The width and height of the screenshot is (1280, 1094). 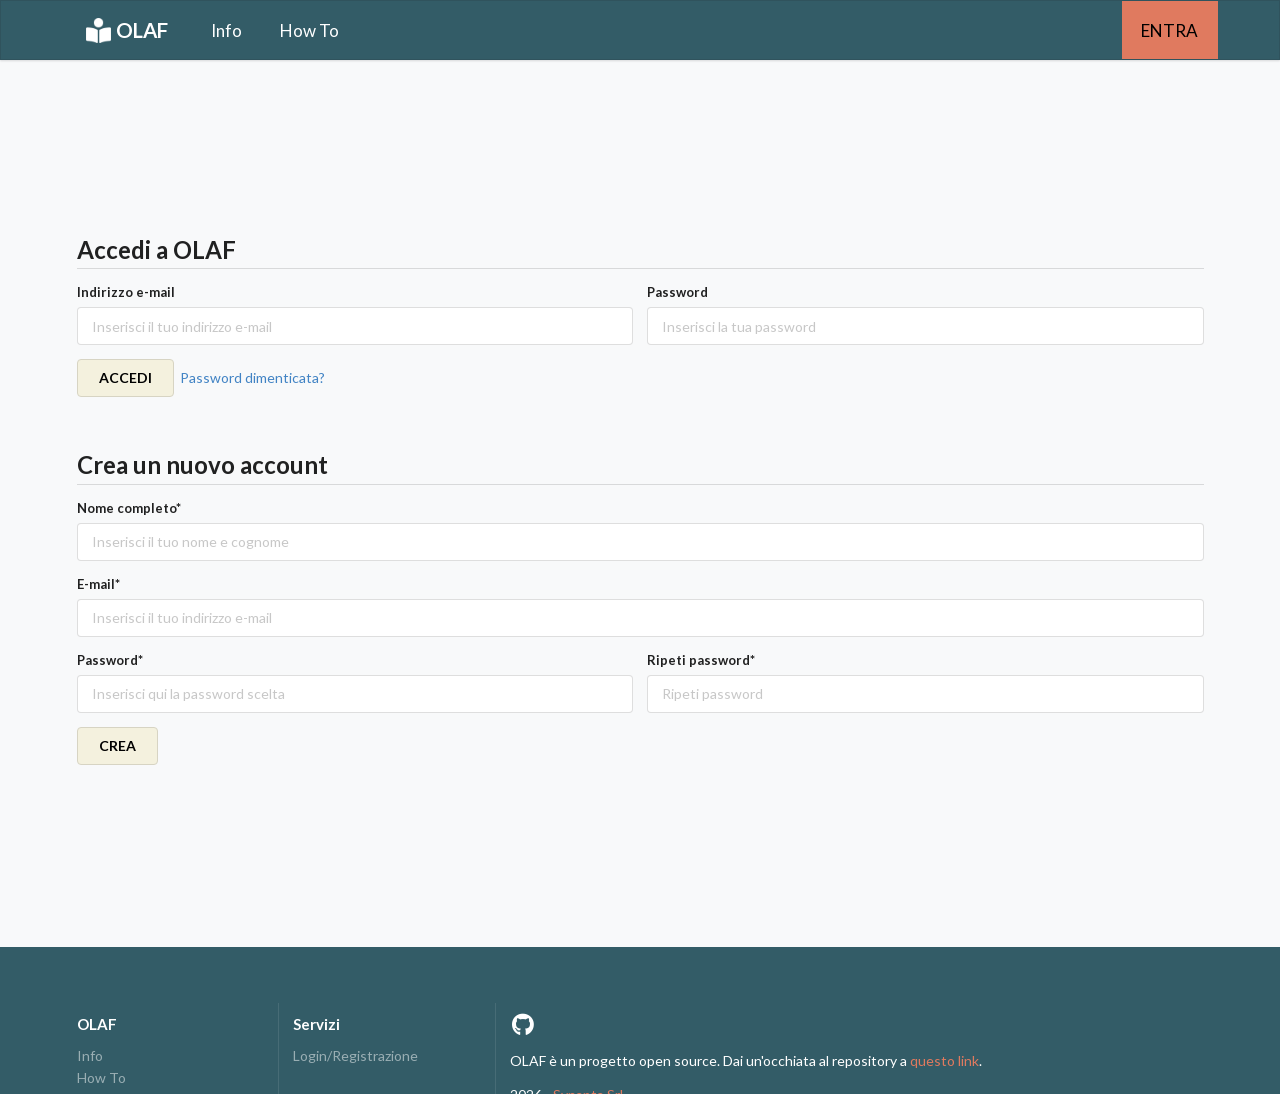 I want to click on OLAF, so click(x=127, y=30).